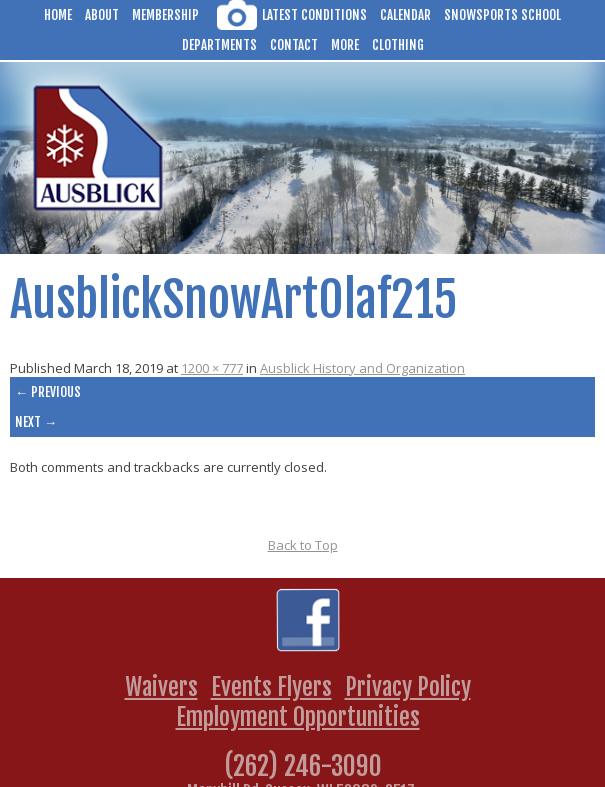 The height and width of the screenshot is (787, 605). I want to click on About, so click(102, 15).